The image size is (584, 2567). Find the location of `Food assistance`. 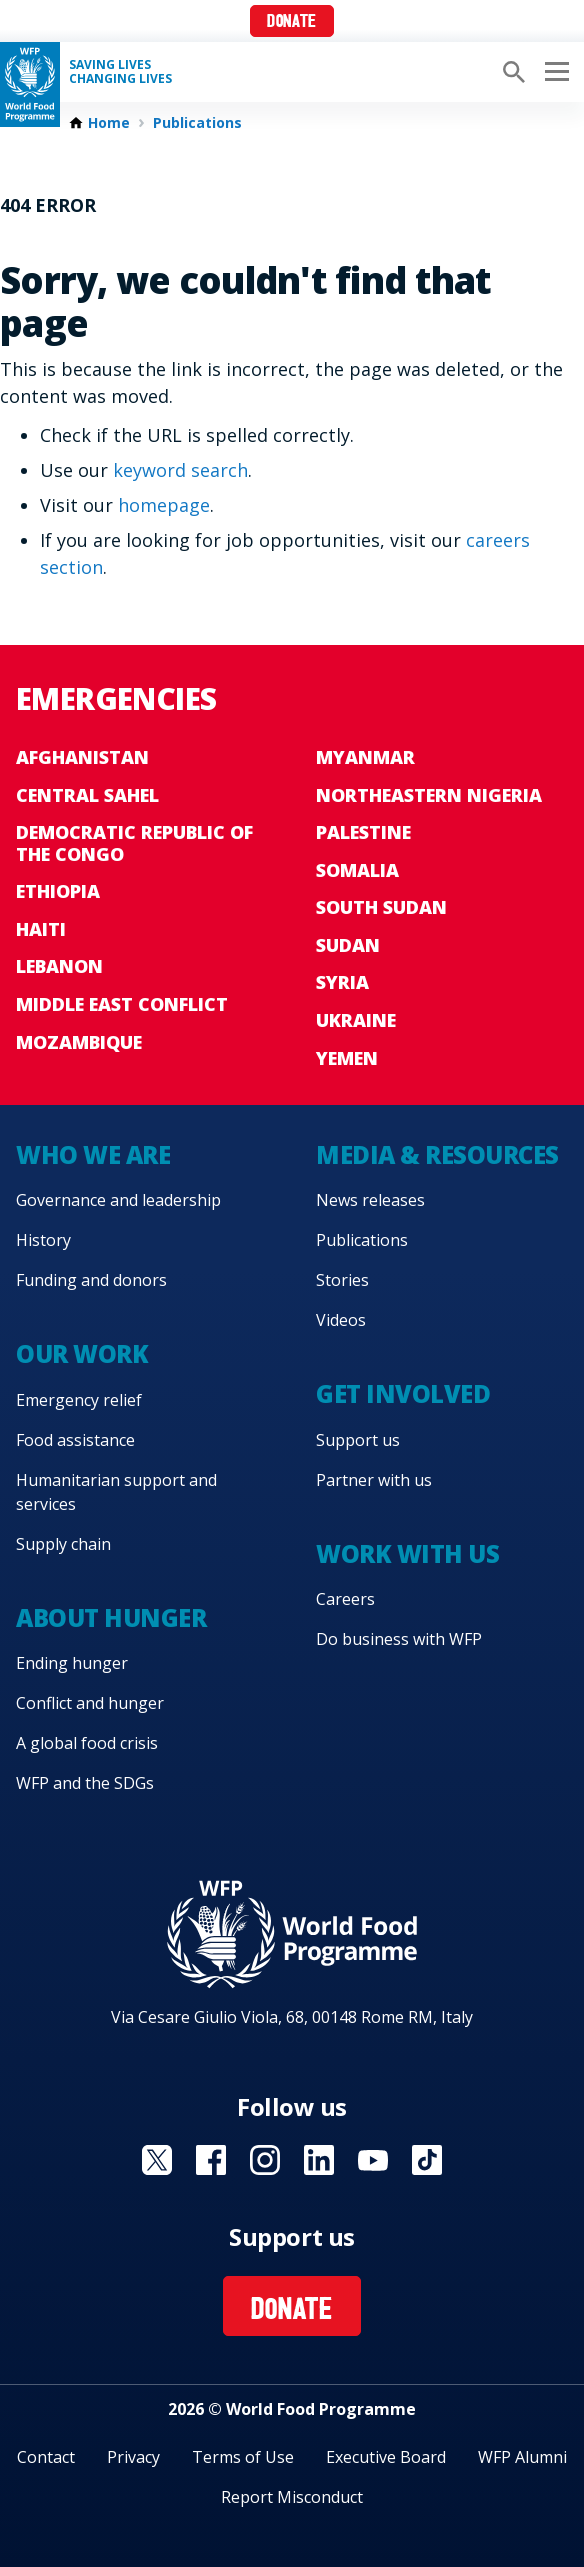

Food assistance is located at coordinates (75, 1440).